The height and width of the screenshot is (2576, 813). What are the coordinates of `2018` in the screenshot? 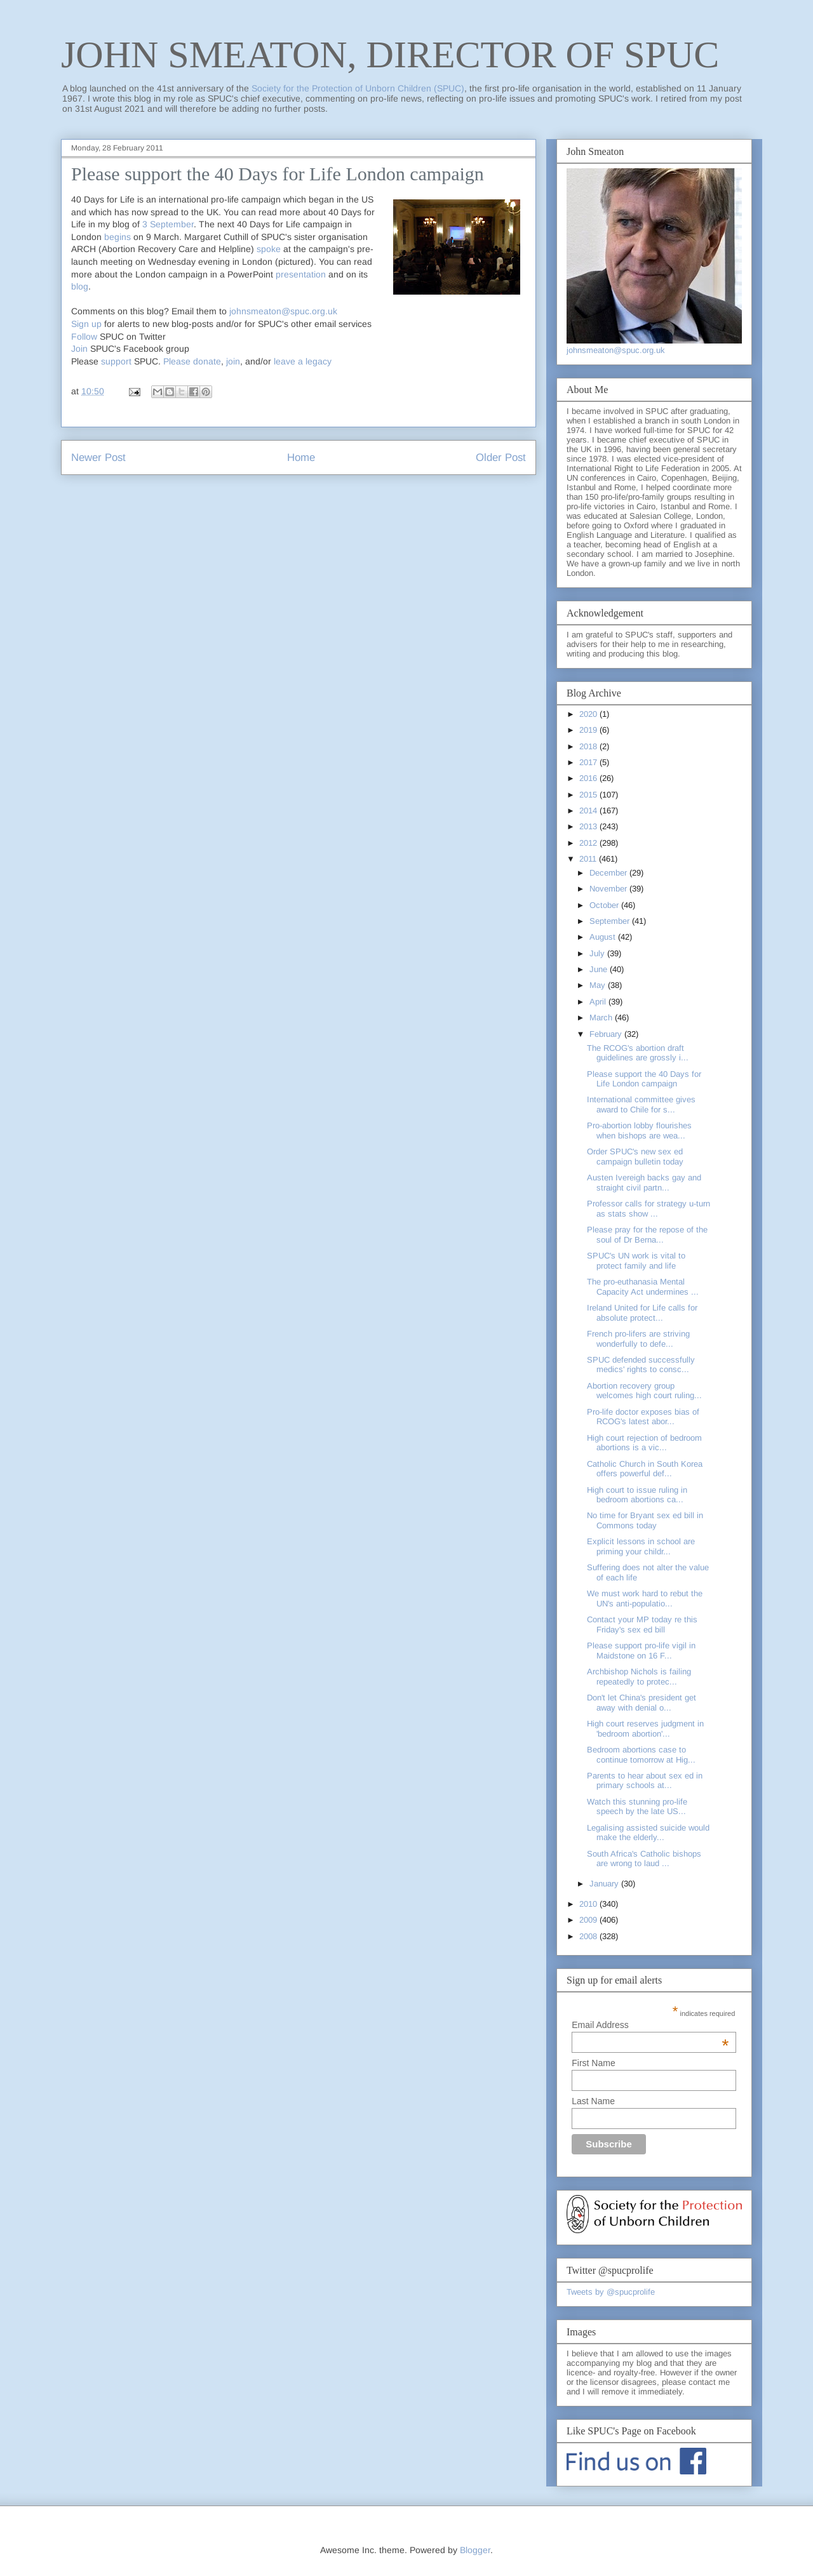 It's located at (589, 746).